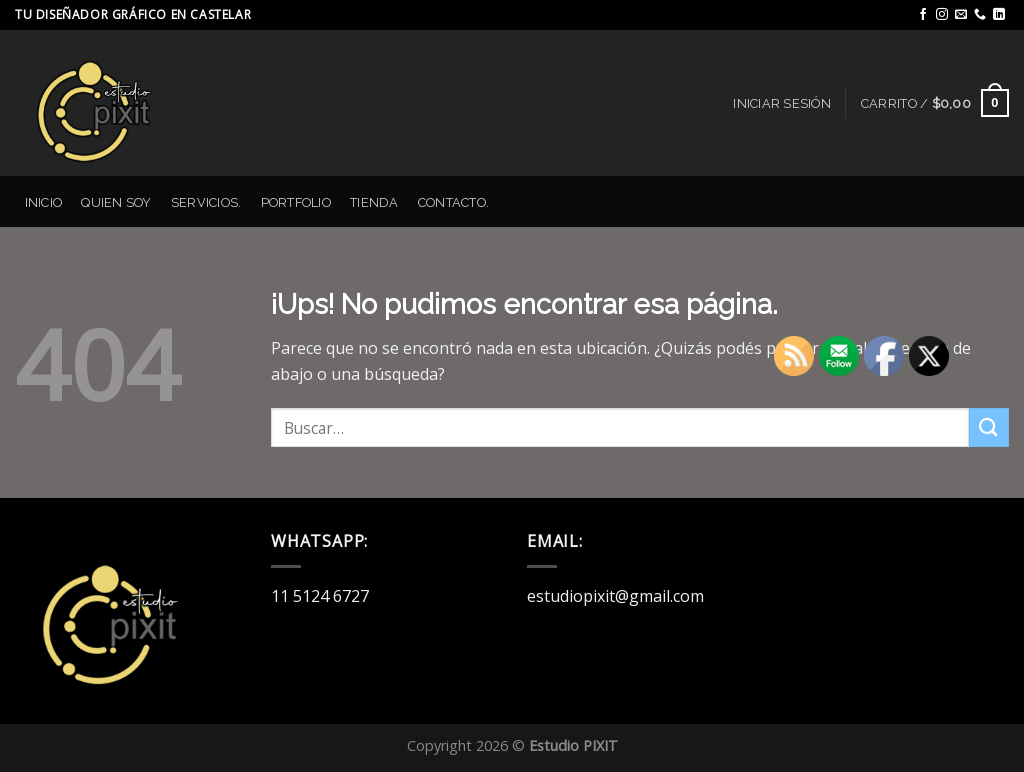  Describe the element at coordinates (615, 596) in the screenshot. I see `estudiopixit@gmail.com` at that location.